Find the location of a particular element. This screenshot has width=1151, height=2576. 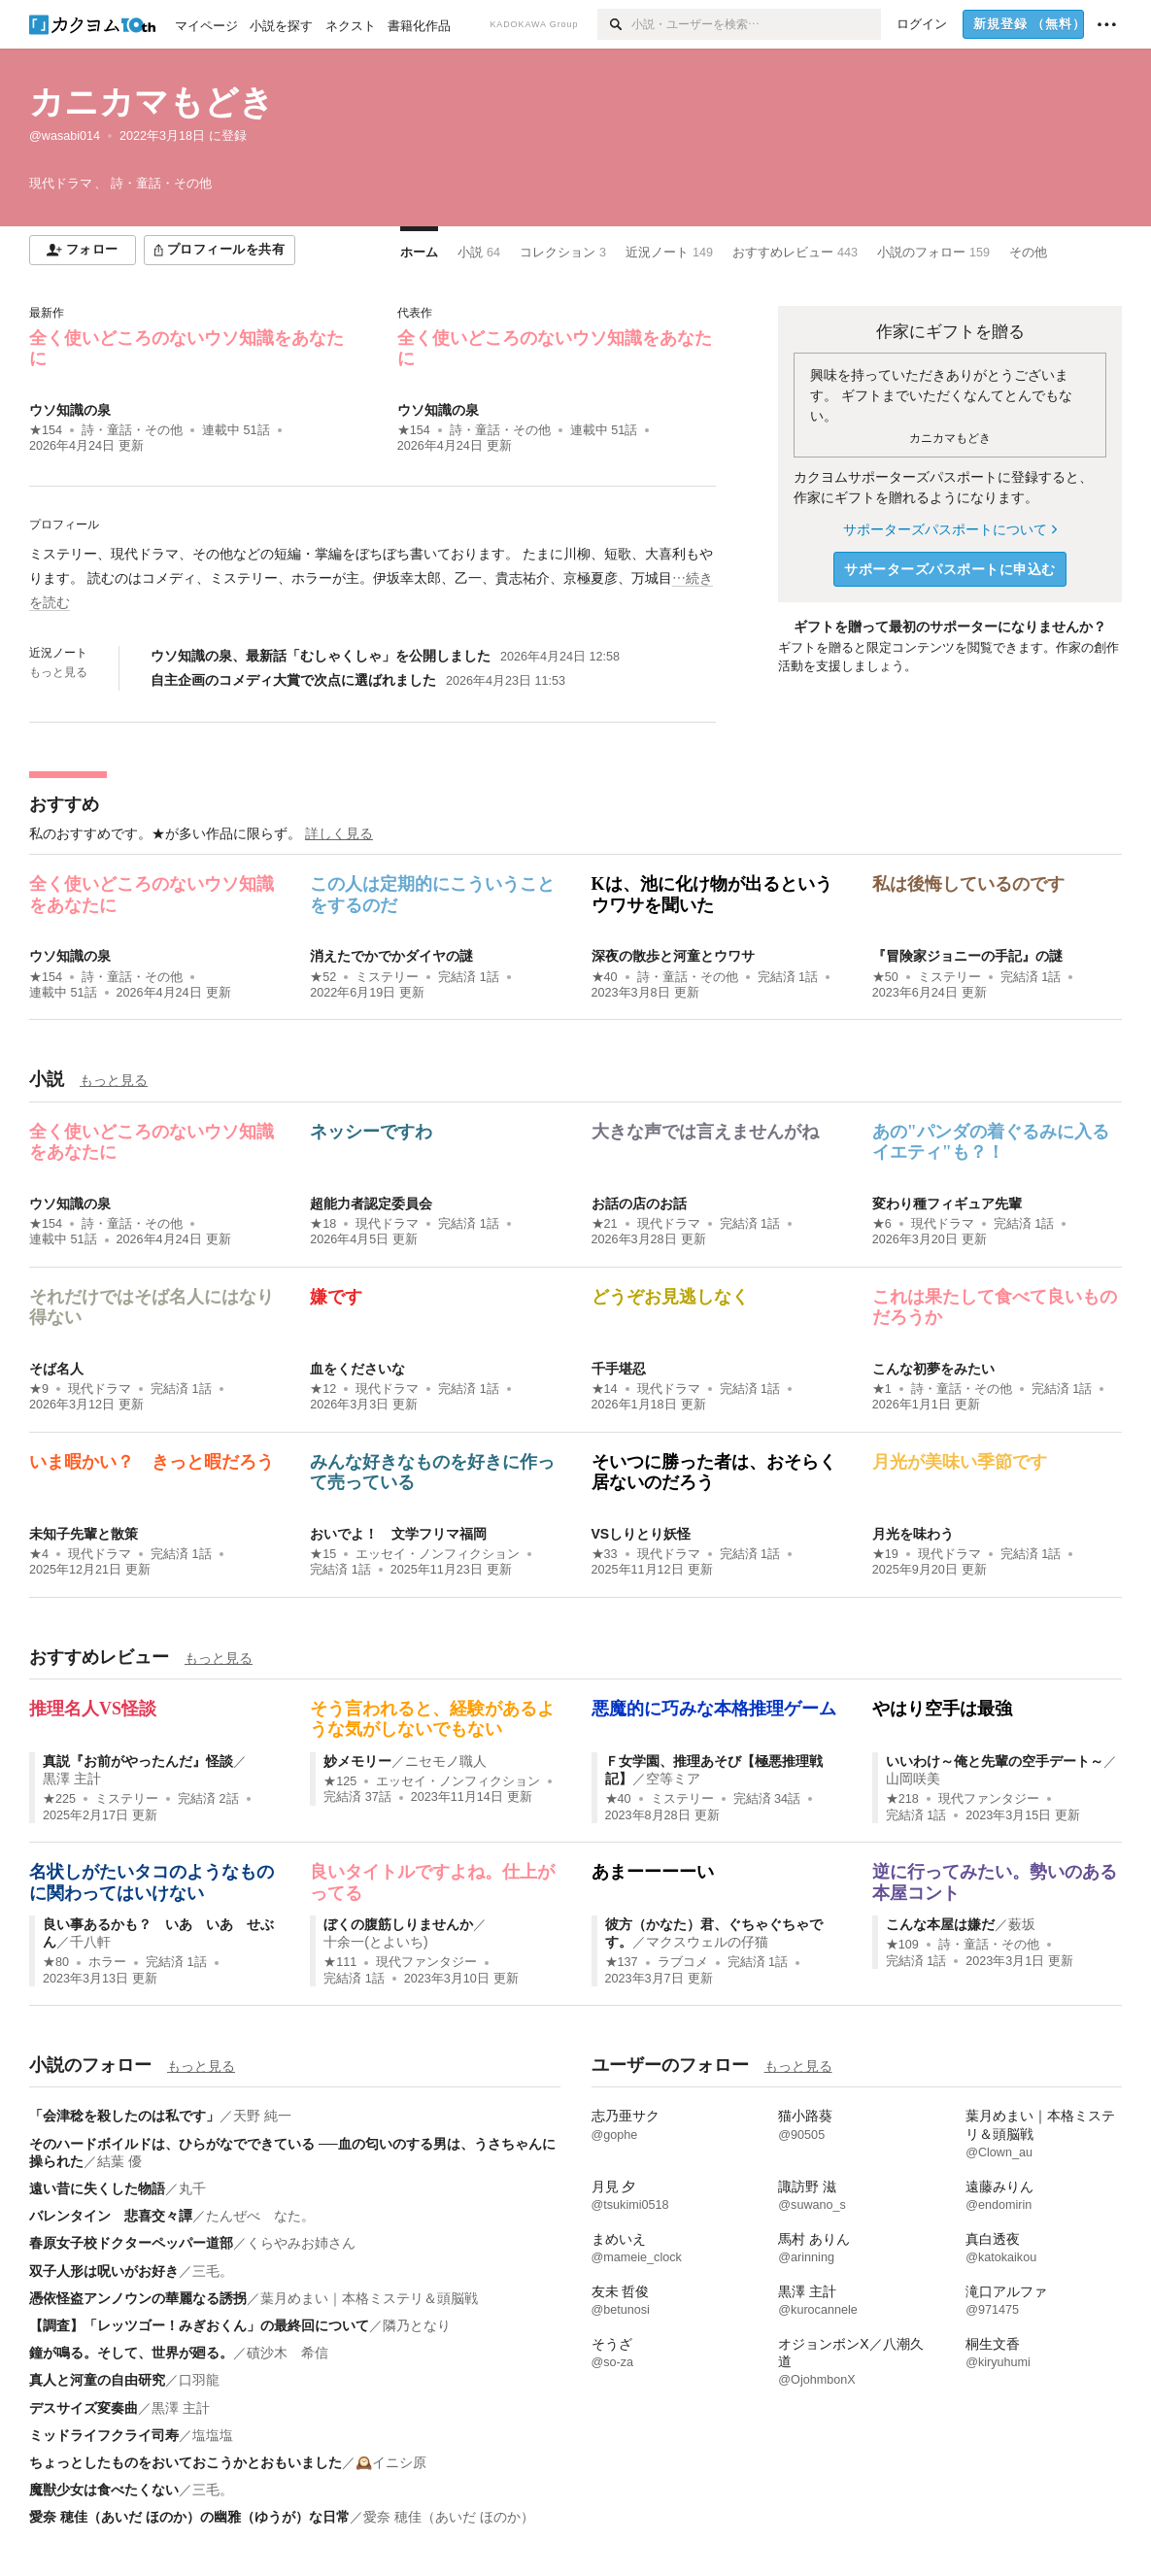

★18 is located at coordinates (323, 1224).